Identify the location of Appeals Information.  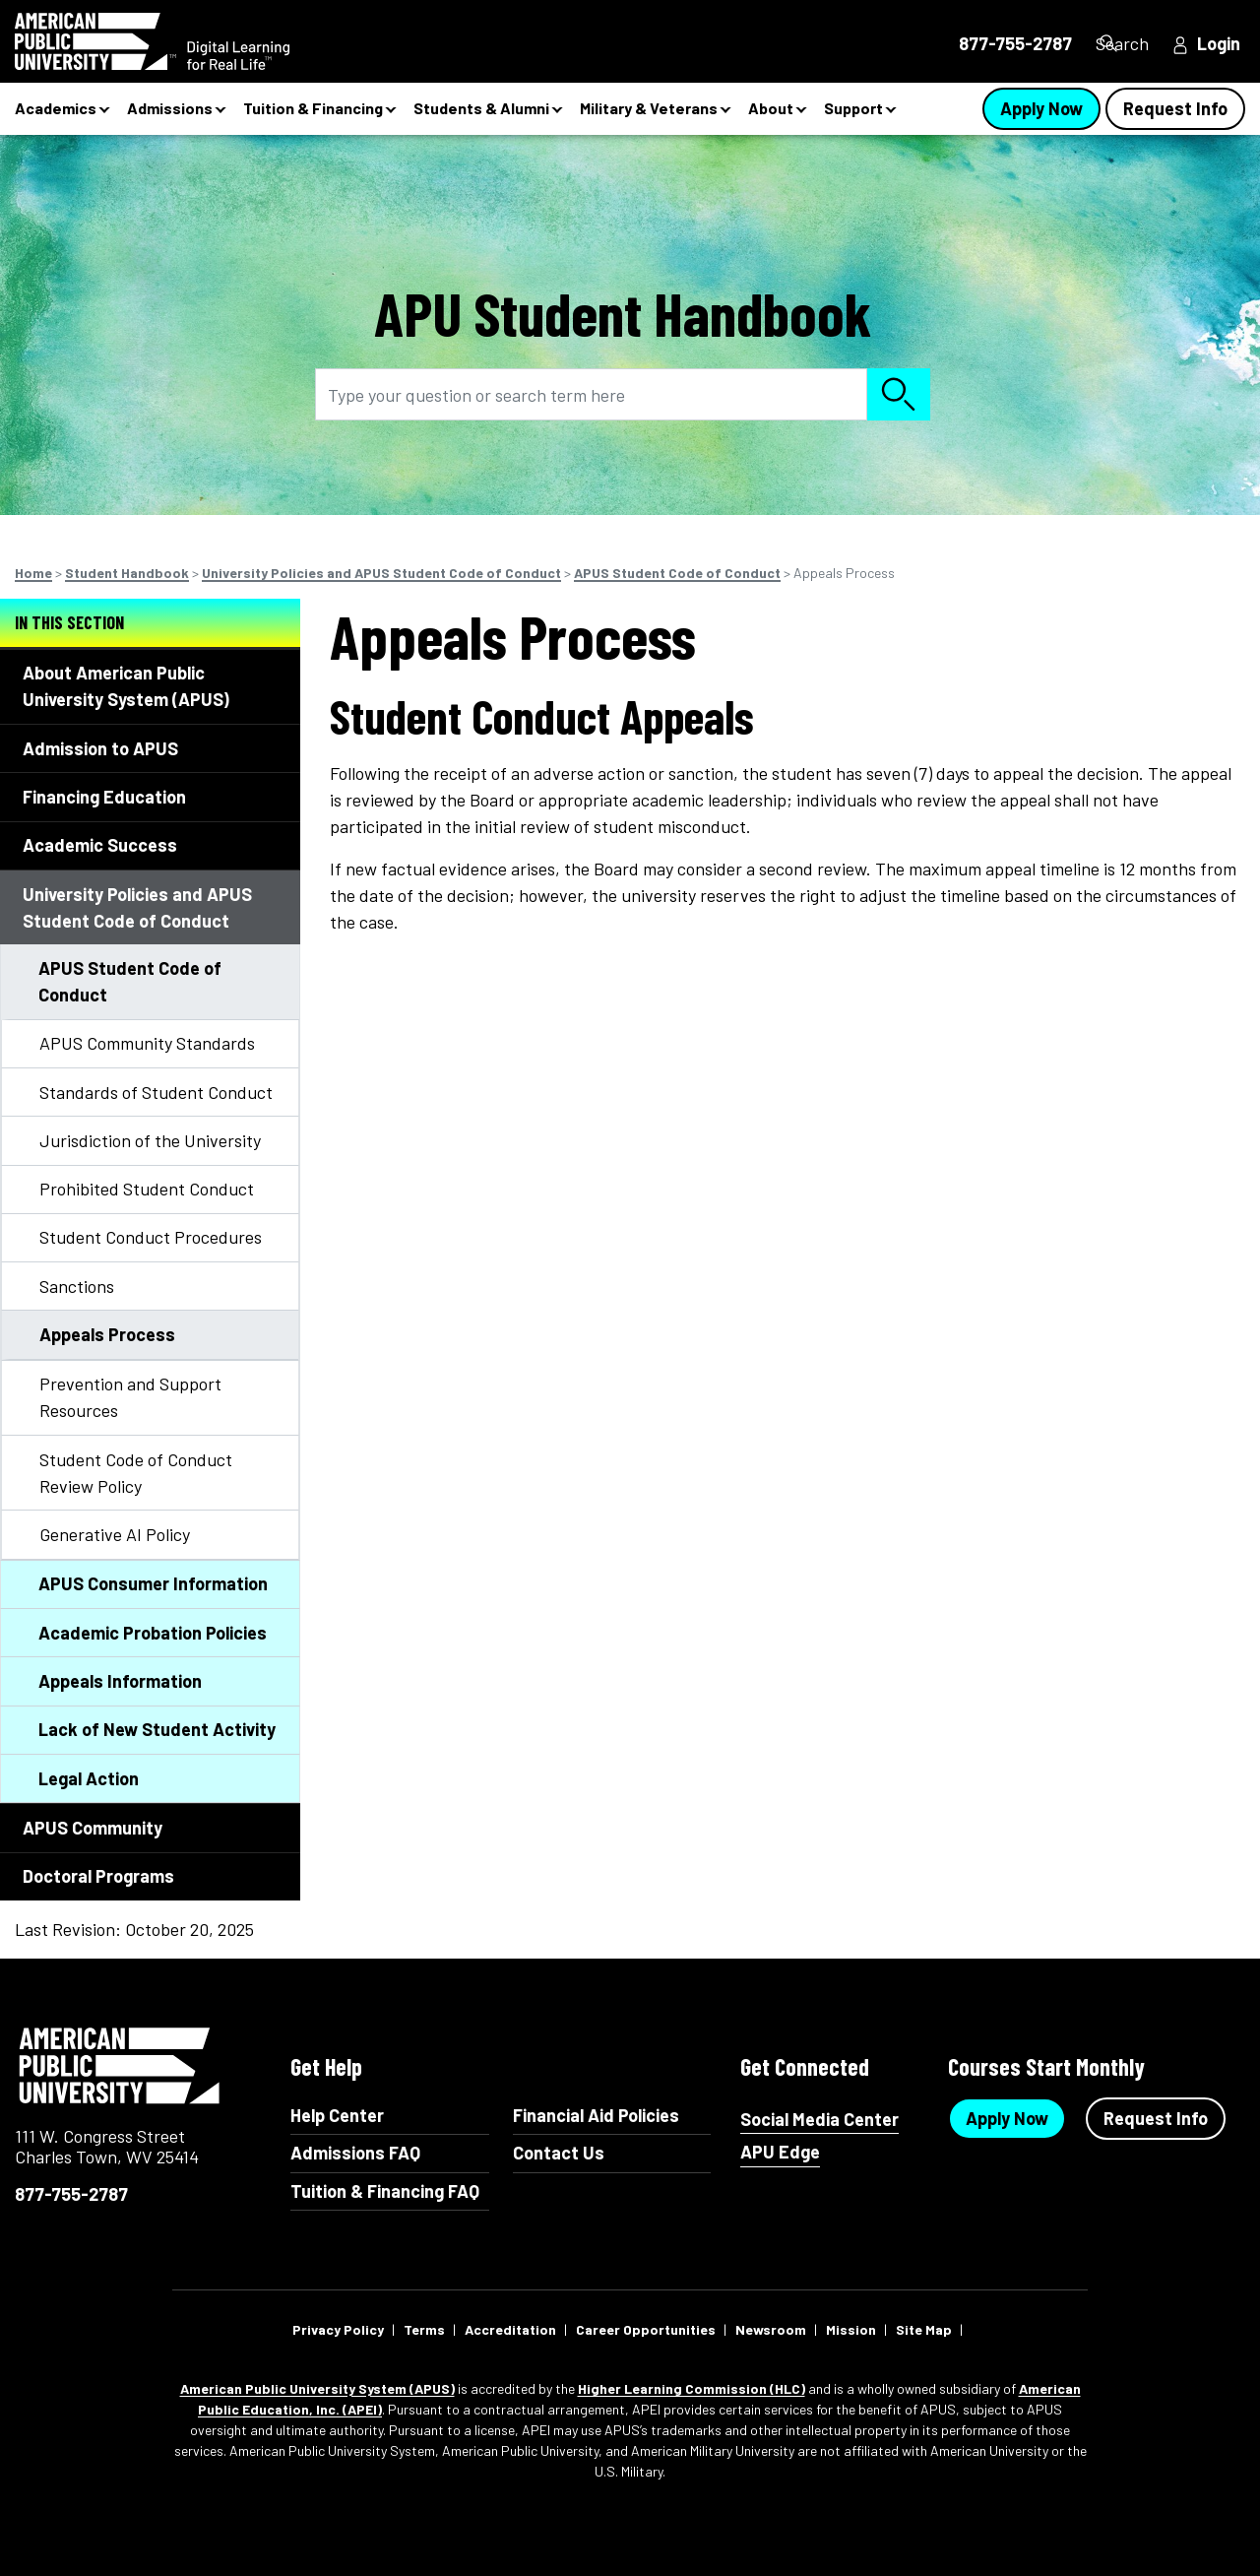
(120, 1681).